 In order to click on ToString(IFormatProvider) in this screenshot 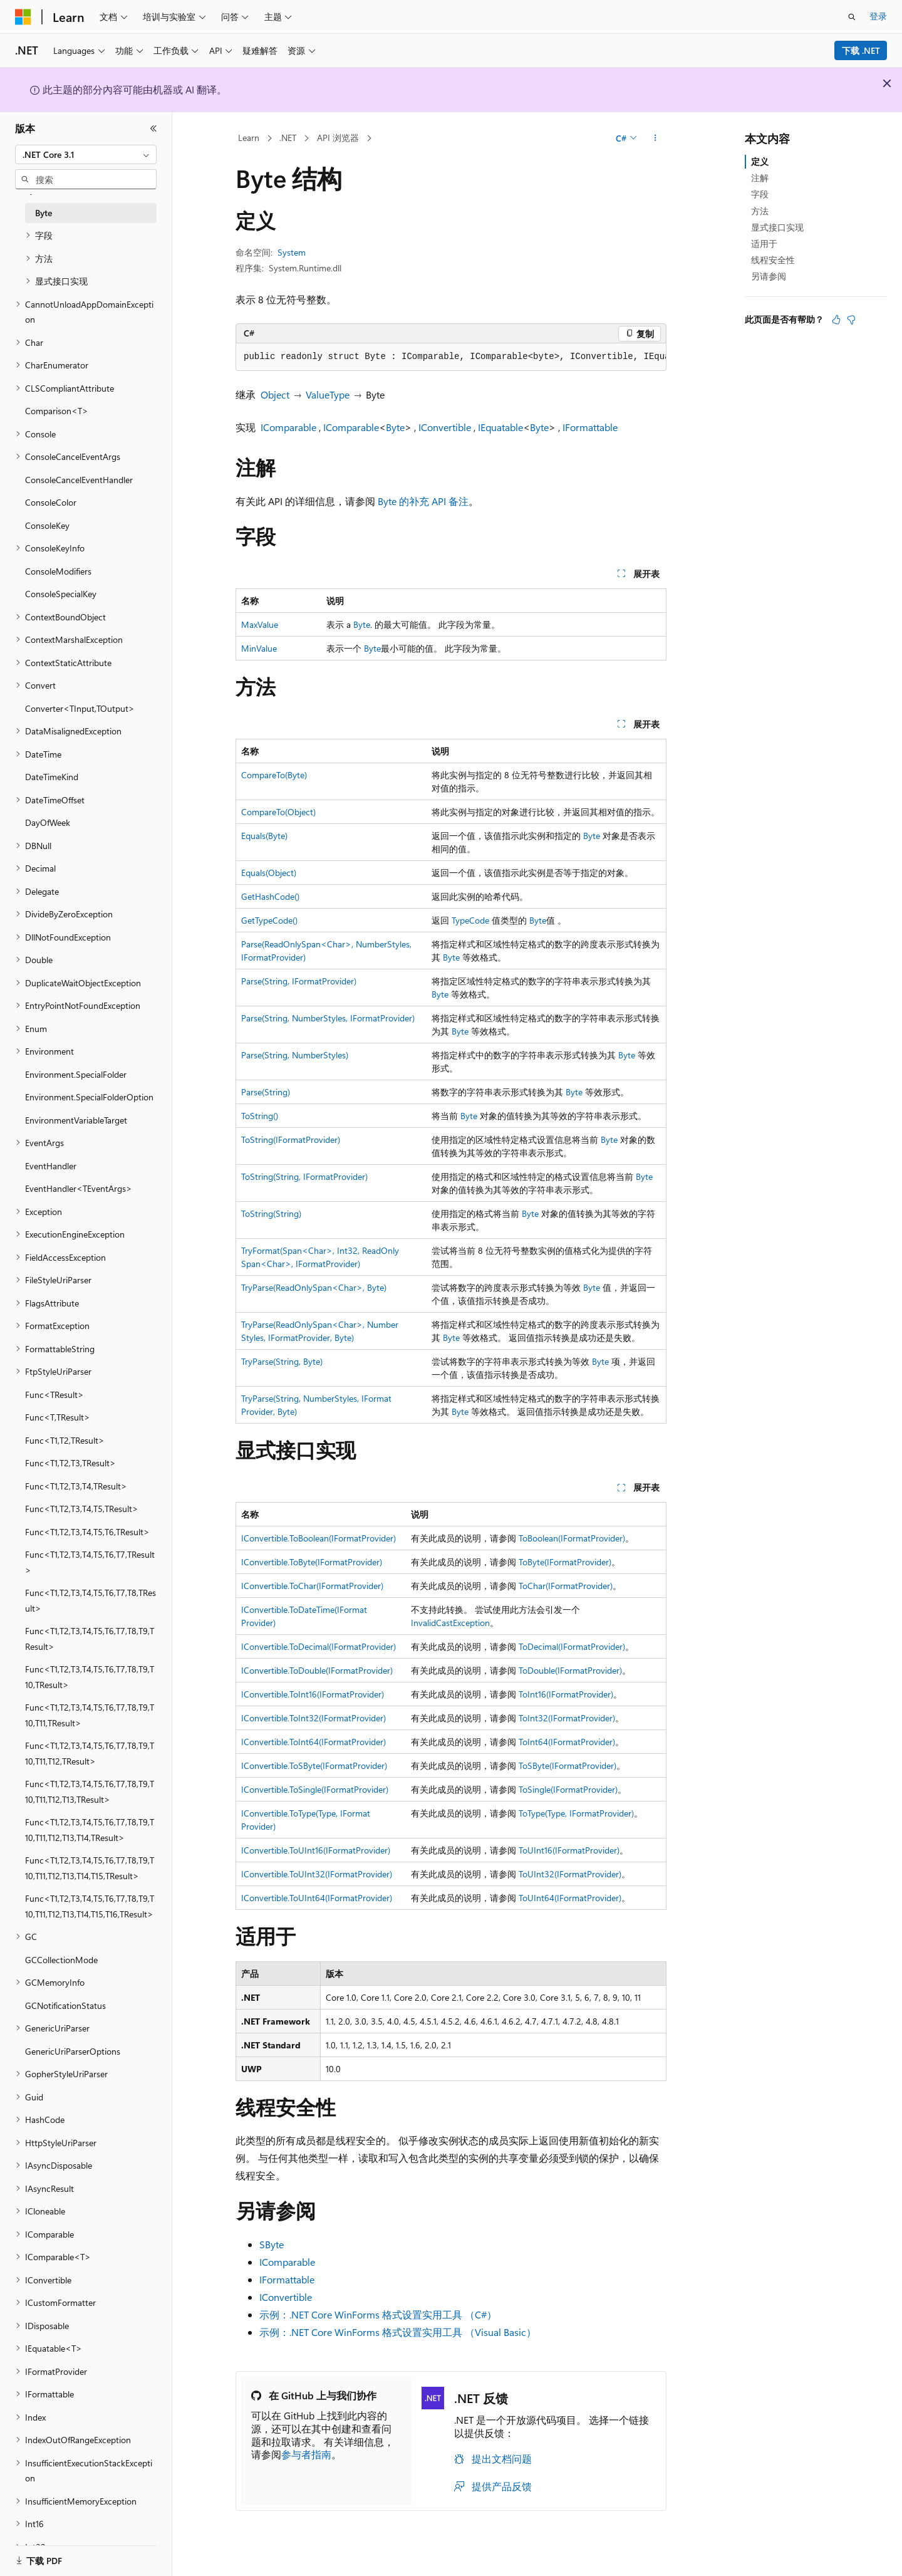, I will do `click(290, 1139)`.